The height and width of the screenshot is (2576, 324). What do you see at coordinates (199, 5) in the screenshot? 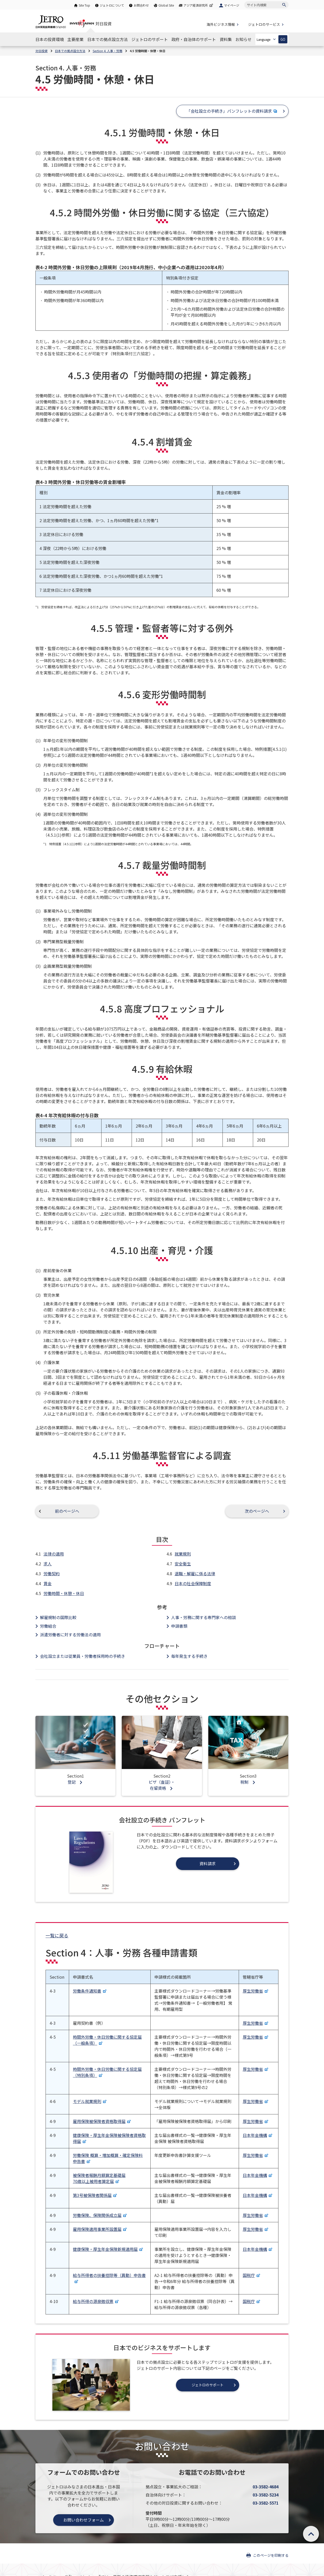
I see `アジア経済研究所` at bounding box center [199, 5].